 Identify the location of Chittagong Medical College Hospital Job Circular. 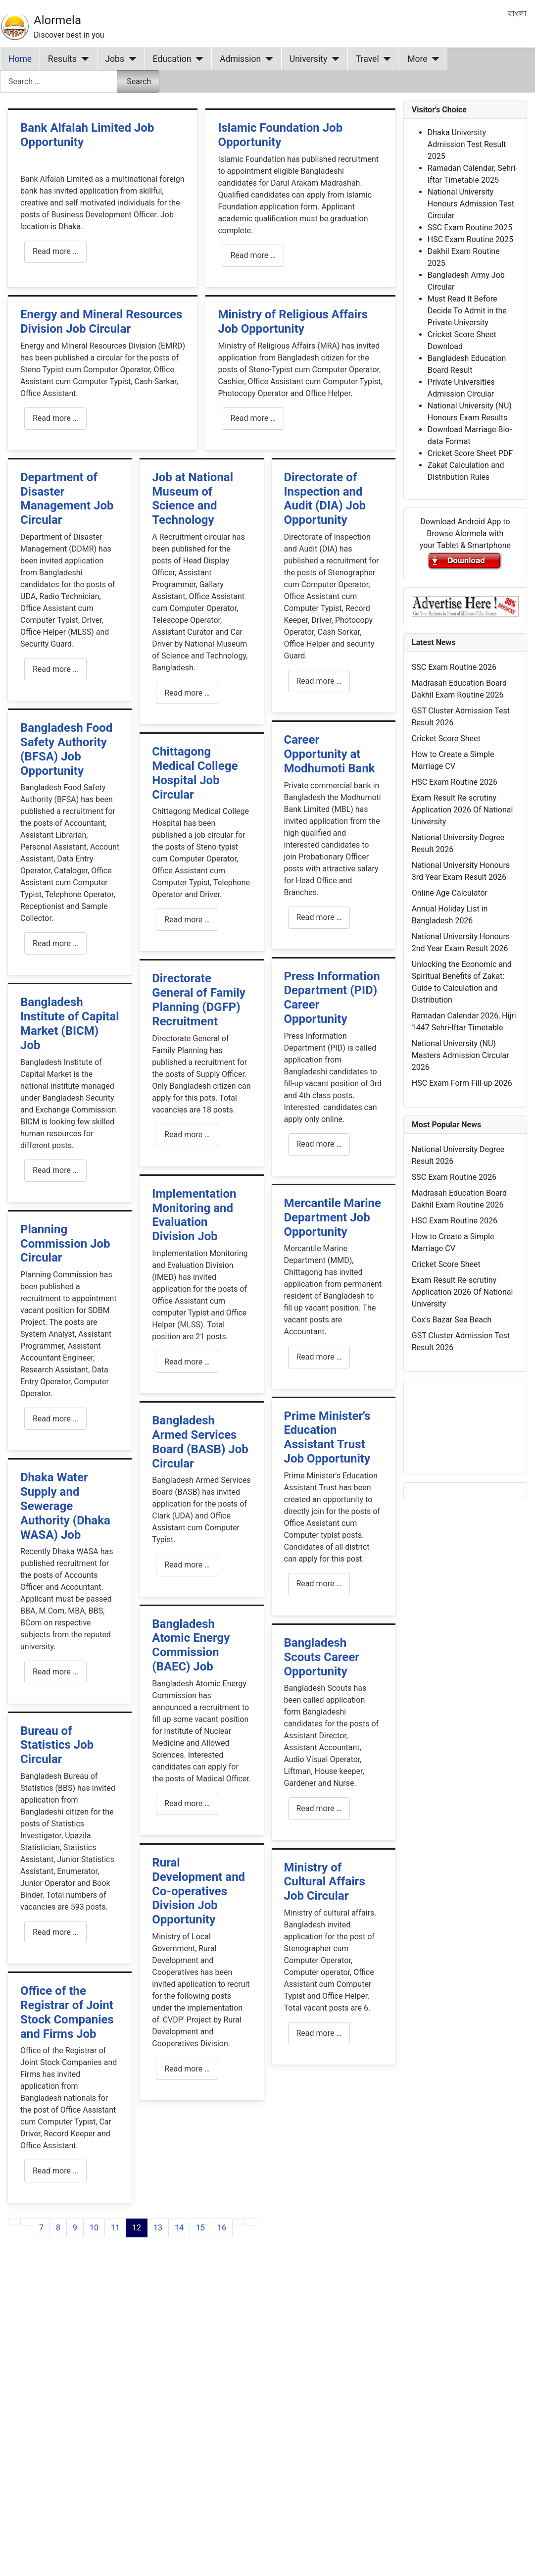
(195, 773).